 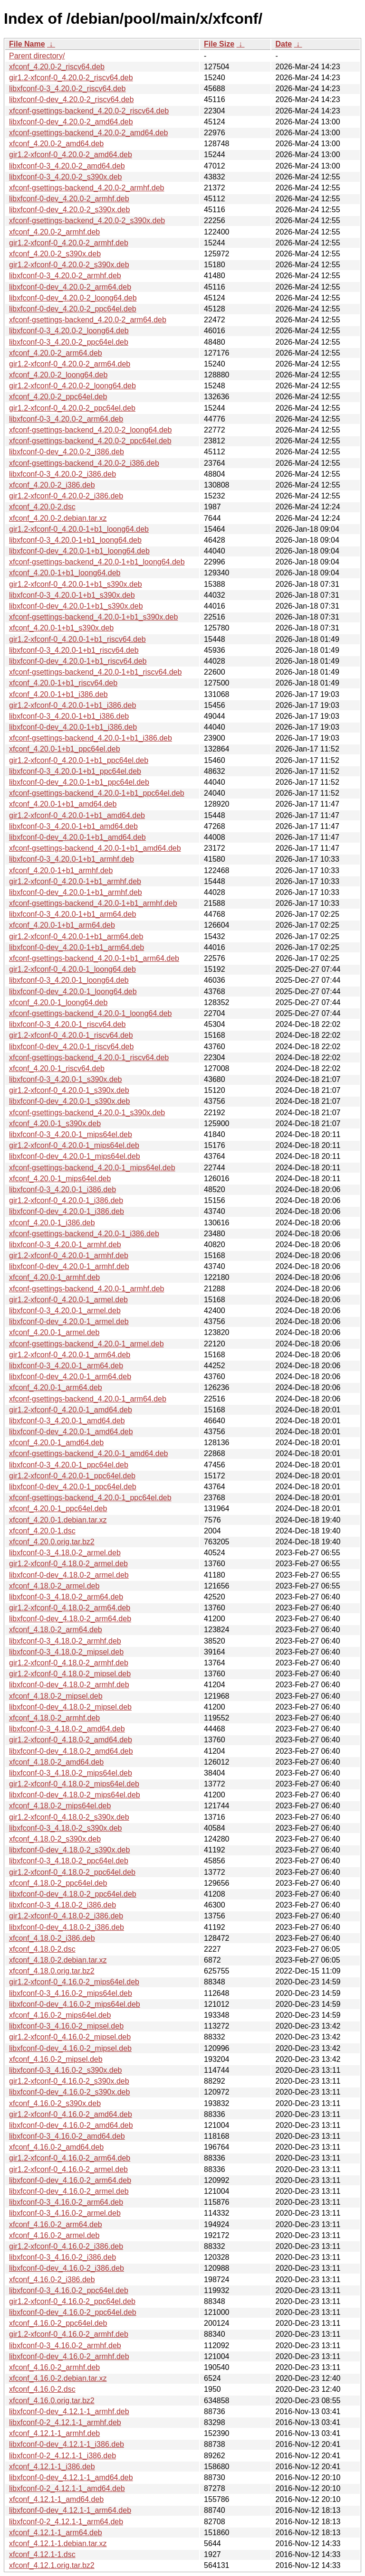 What do you see at coordinates (65, 1828) in the screenshot?
I see `libxfconf-0-3_4.18.0-2_s390x.deb` at bounding box center [65, 1828].